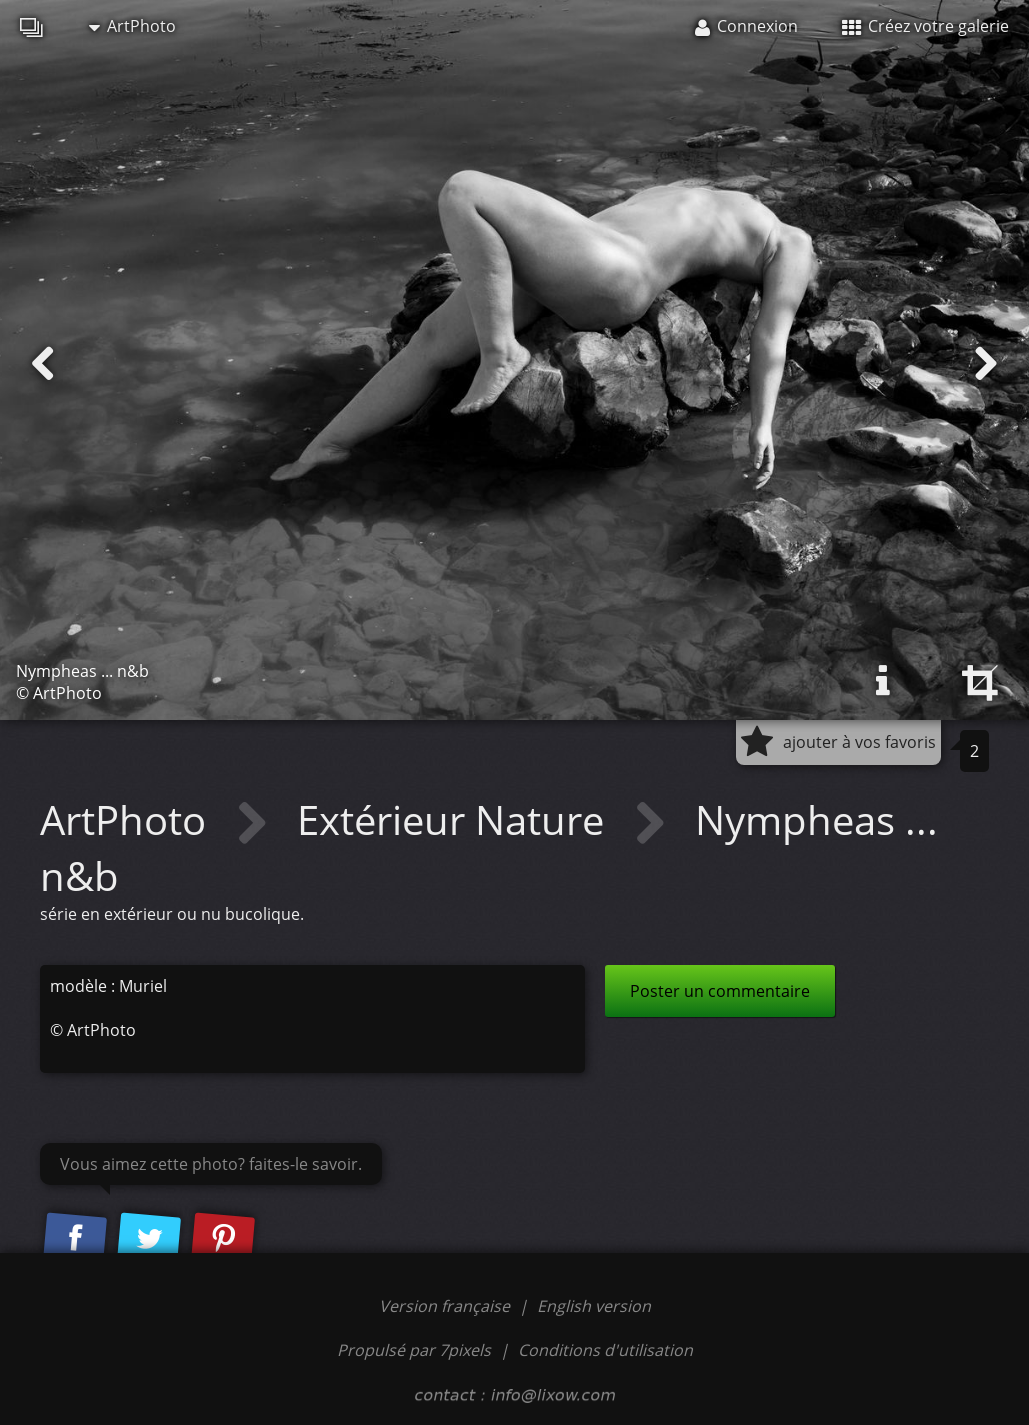 The image size is (1029, 1425). I want to click on Version française, so click(446, 1306).